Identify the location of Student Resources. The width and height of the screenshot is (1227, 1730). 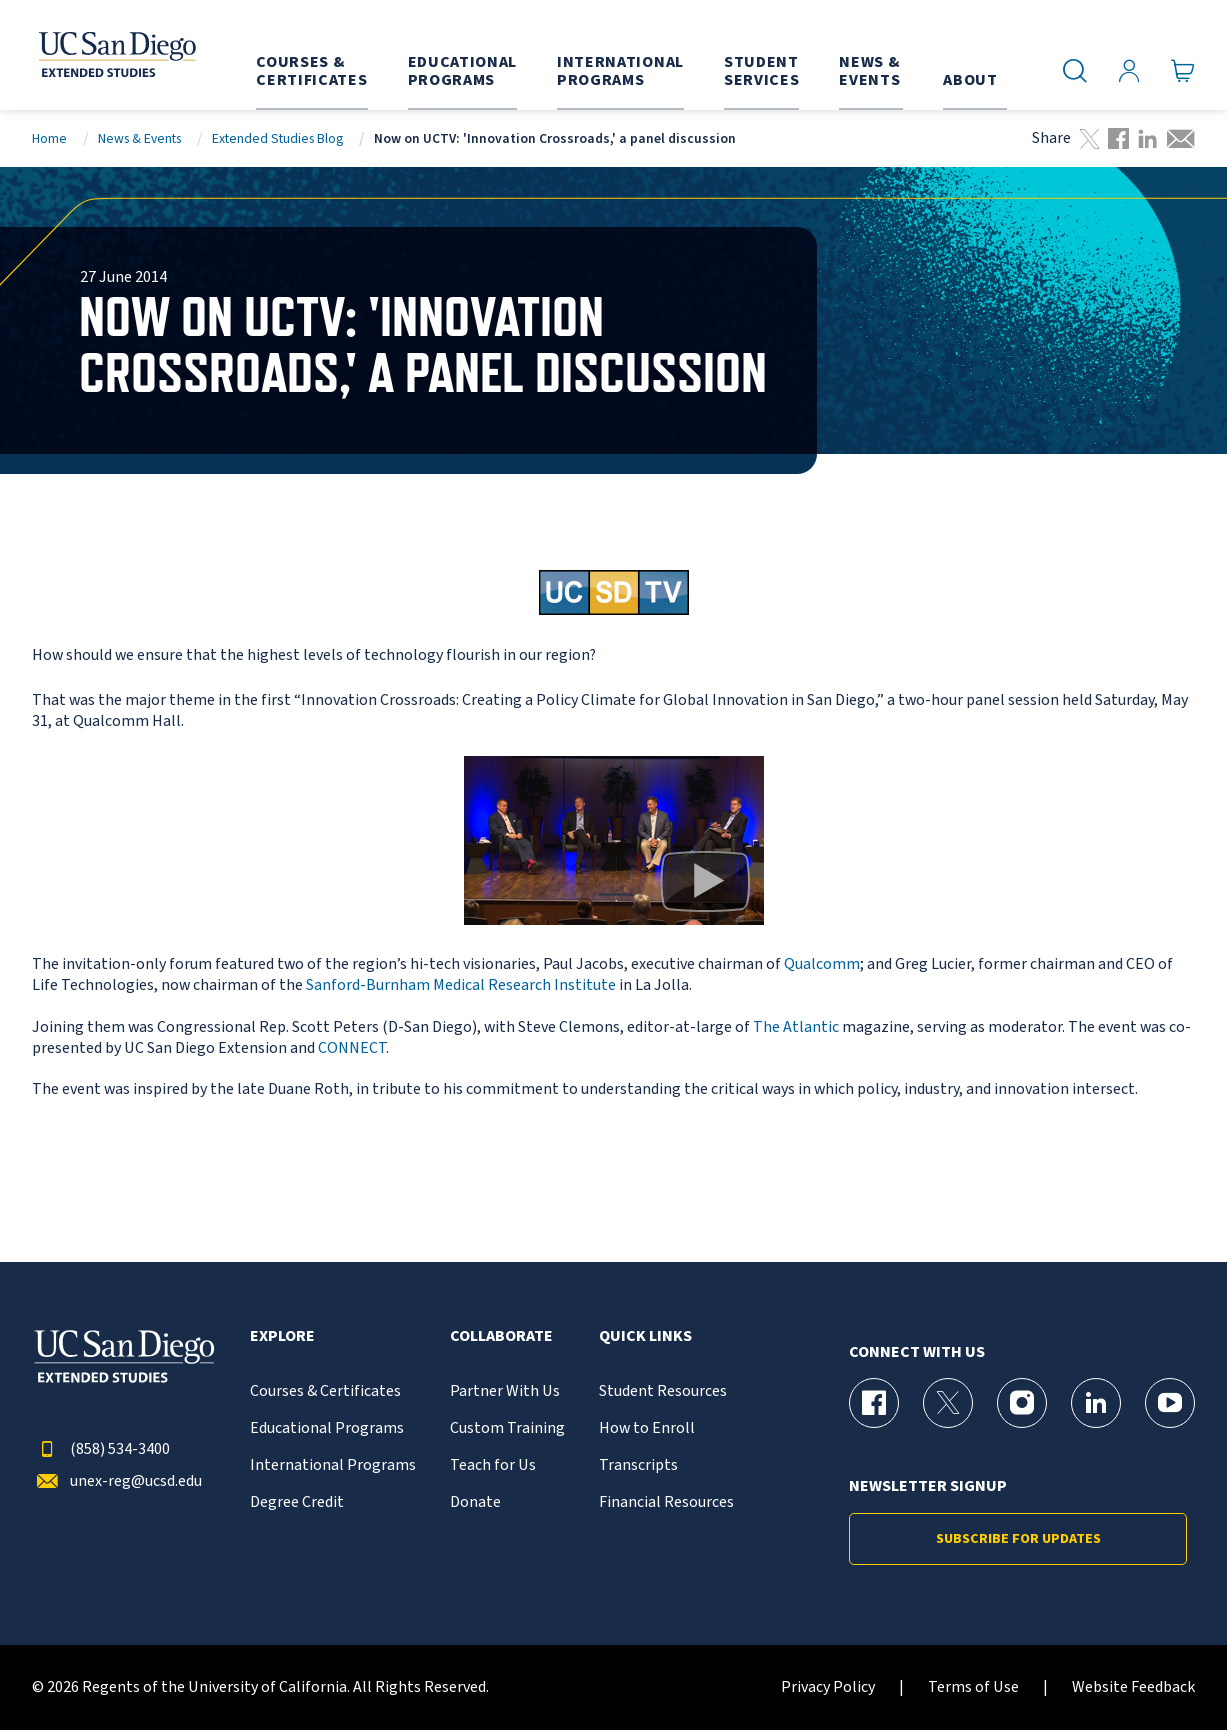
(663, 1391).